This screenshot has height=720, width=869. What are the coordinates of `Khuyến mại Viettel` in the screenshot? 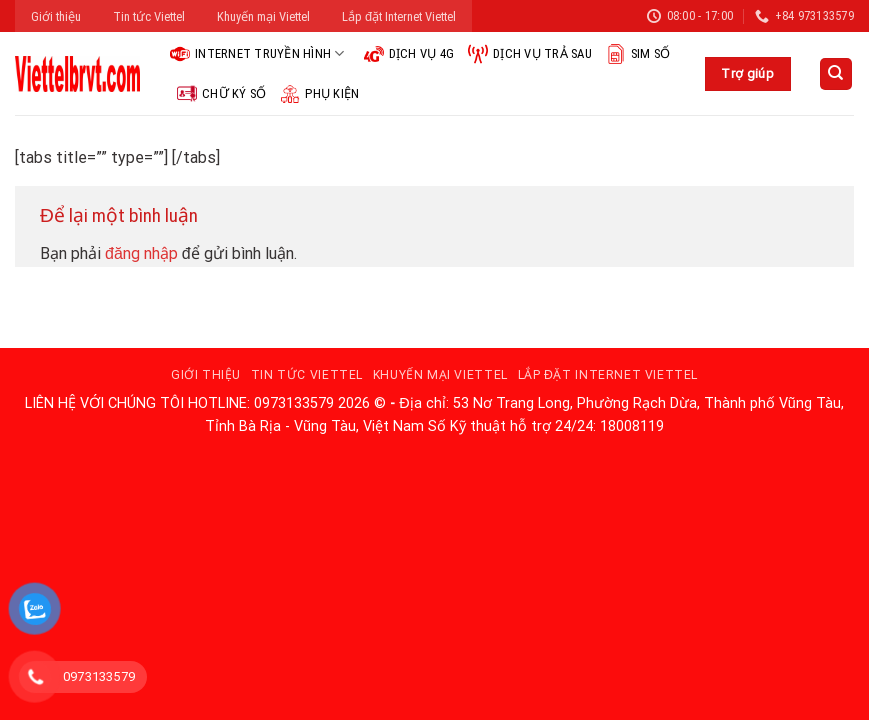 It's located at (263, 16).